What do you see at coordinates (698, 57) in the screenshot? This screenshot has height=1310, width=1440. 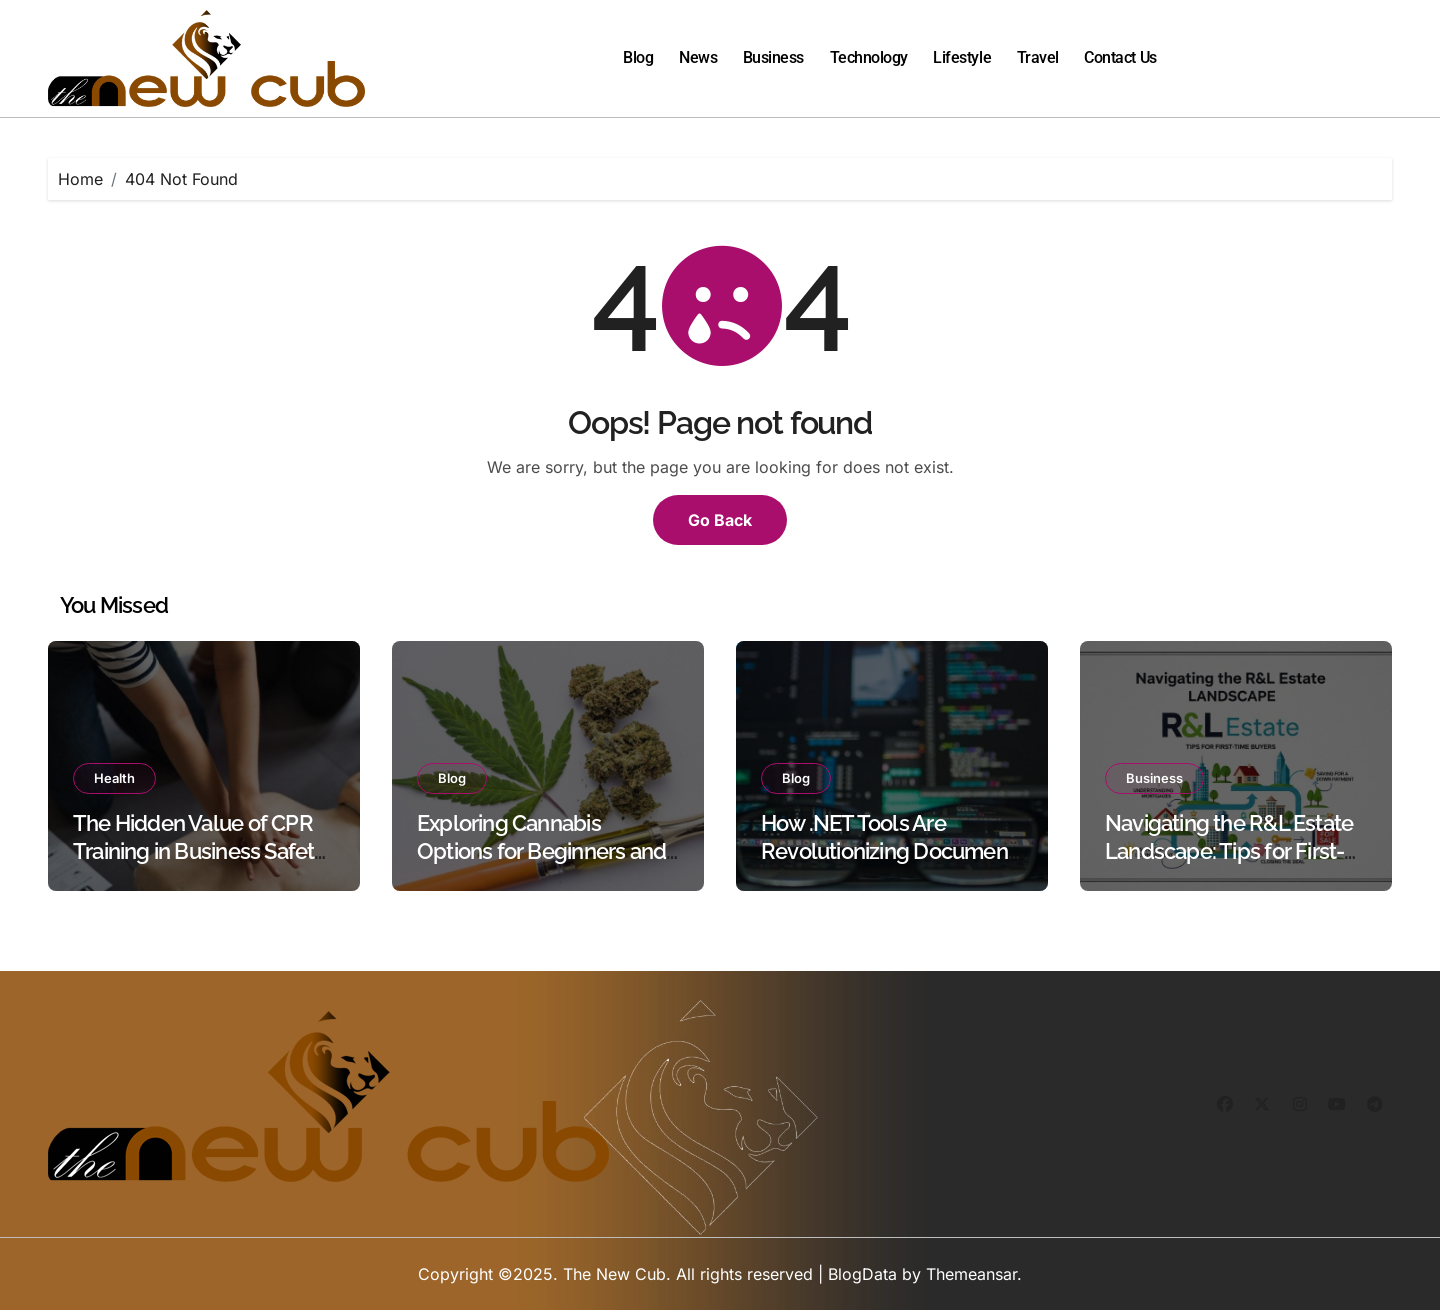 I see `News` at bounding box center [698, 57].